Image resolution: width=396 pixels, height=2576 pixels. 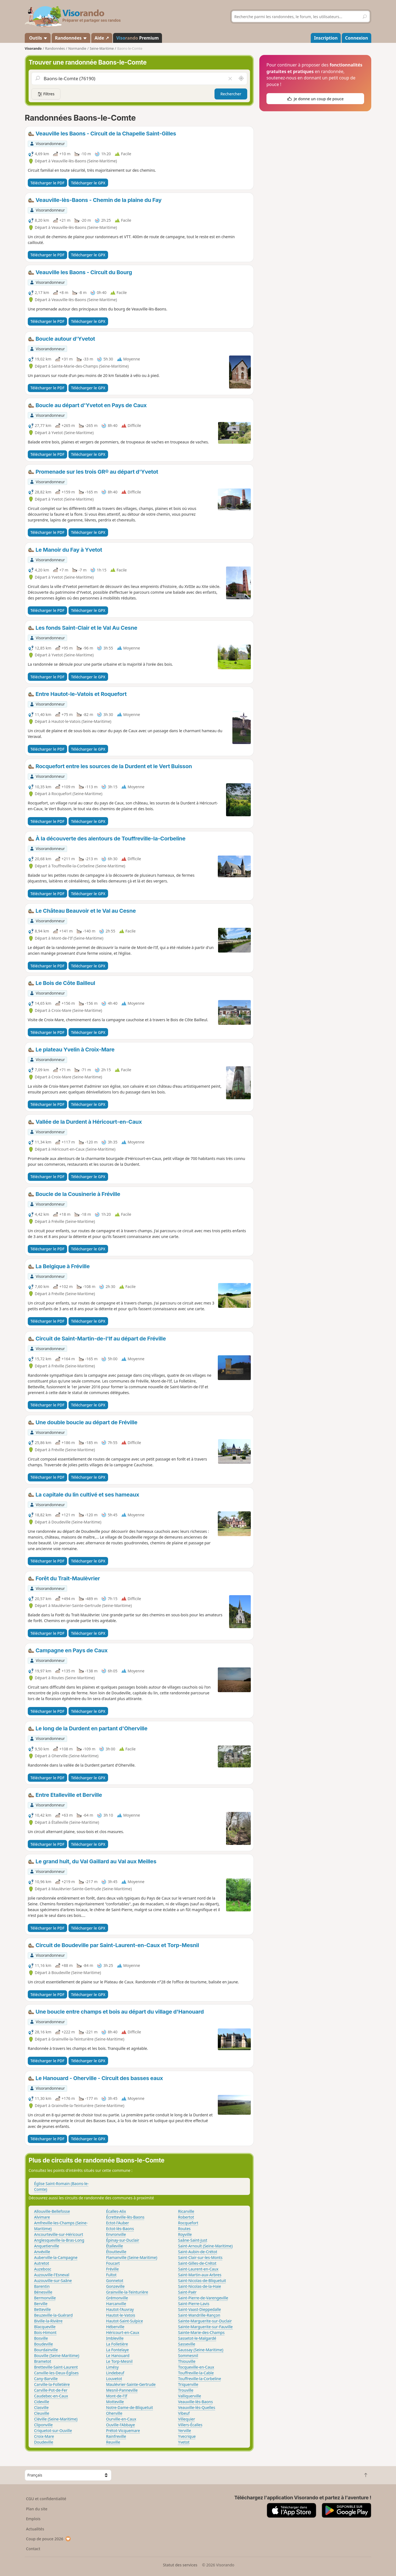 I want to click on Bénesville, so click(x=43, y=2292).